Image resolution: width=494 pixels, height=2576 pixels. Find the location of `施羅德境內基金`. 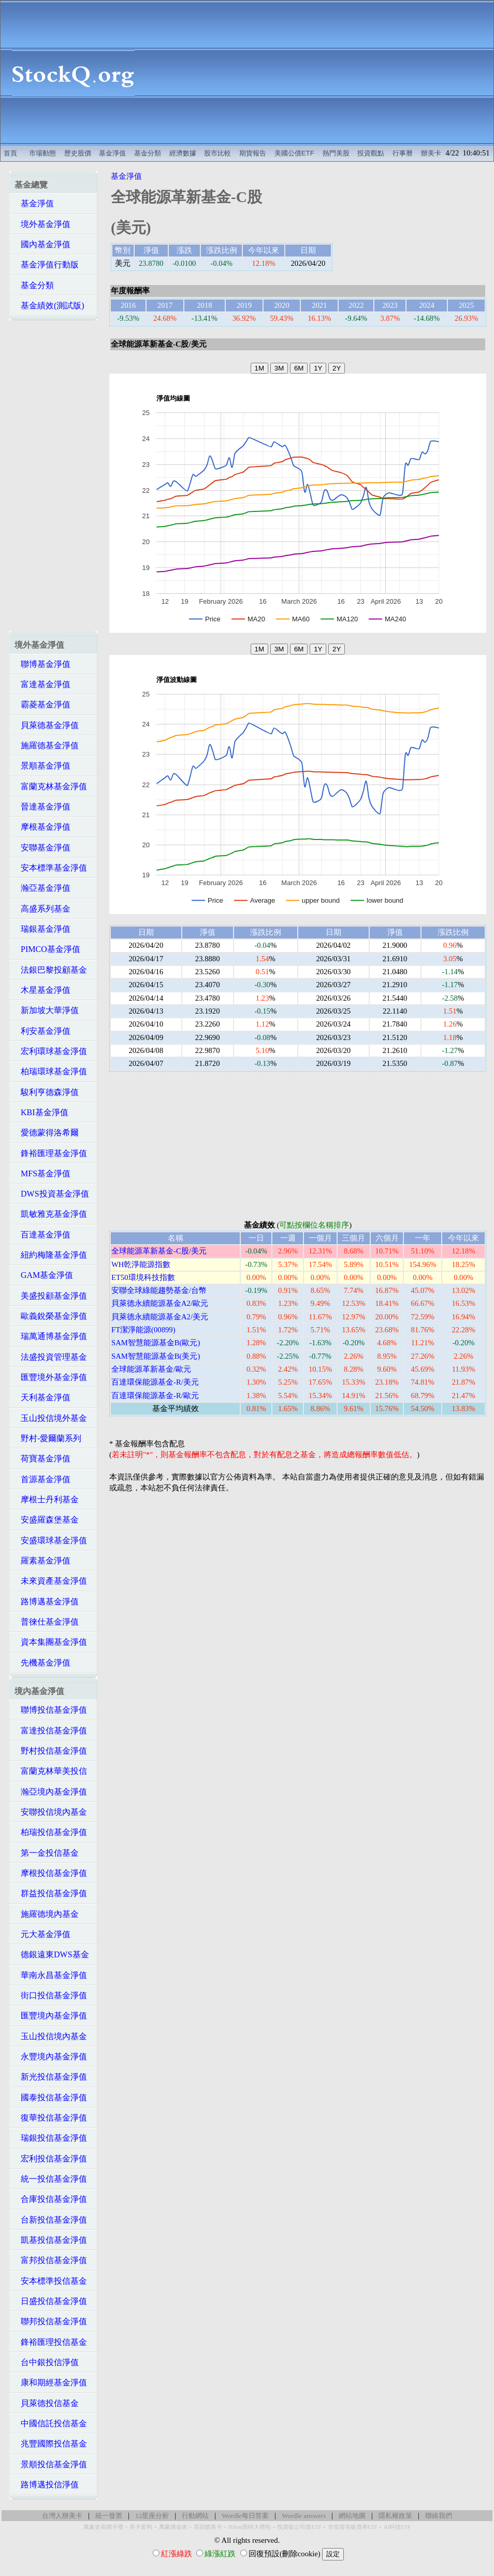

施羅德境內基金 is located at coordinates (46, 1914).